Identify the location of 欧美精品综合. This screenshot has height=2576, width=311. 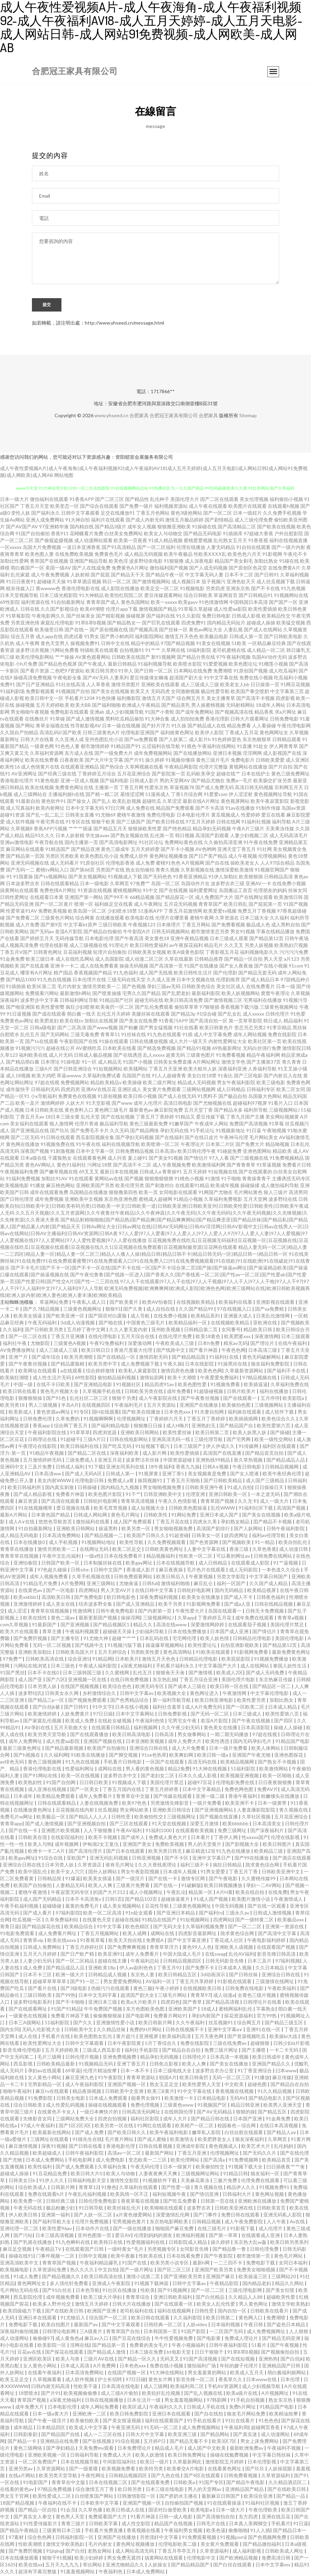
(79, 1927).